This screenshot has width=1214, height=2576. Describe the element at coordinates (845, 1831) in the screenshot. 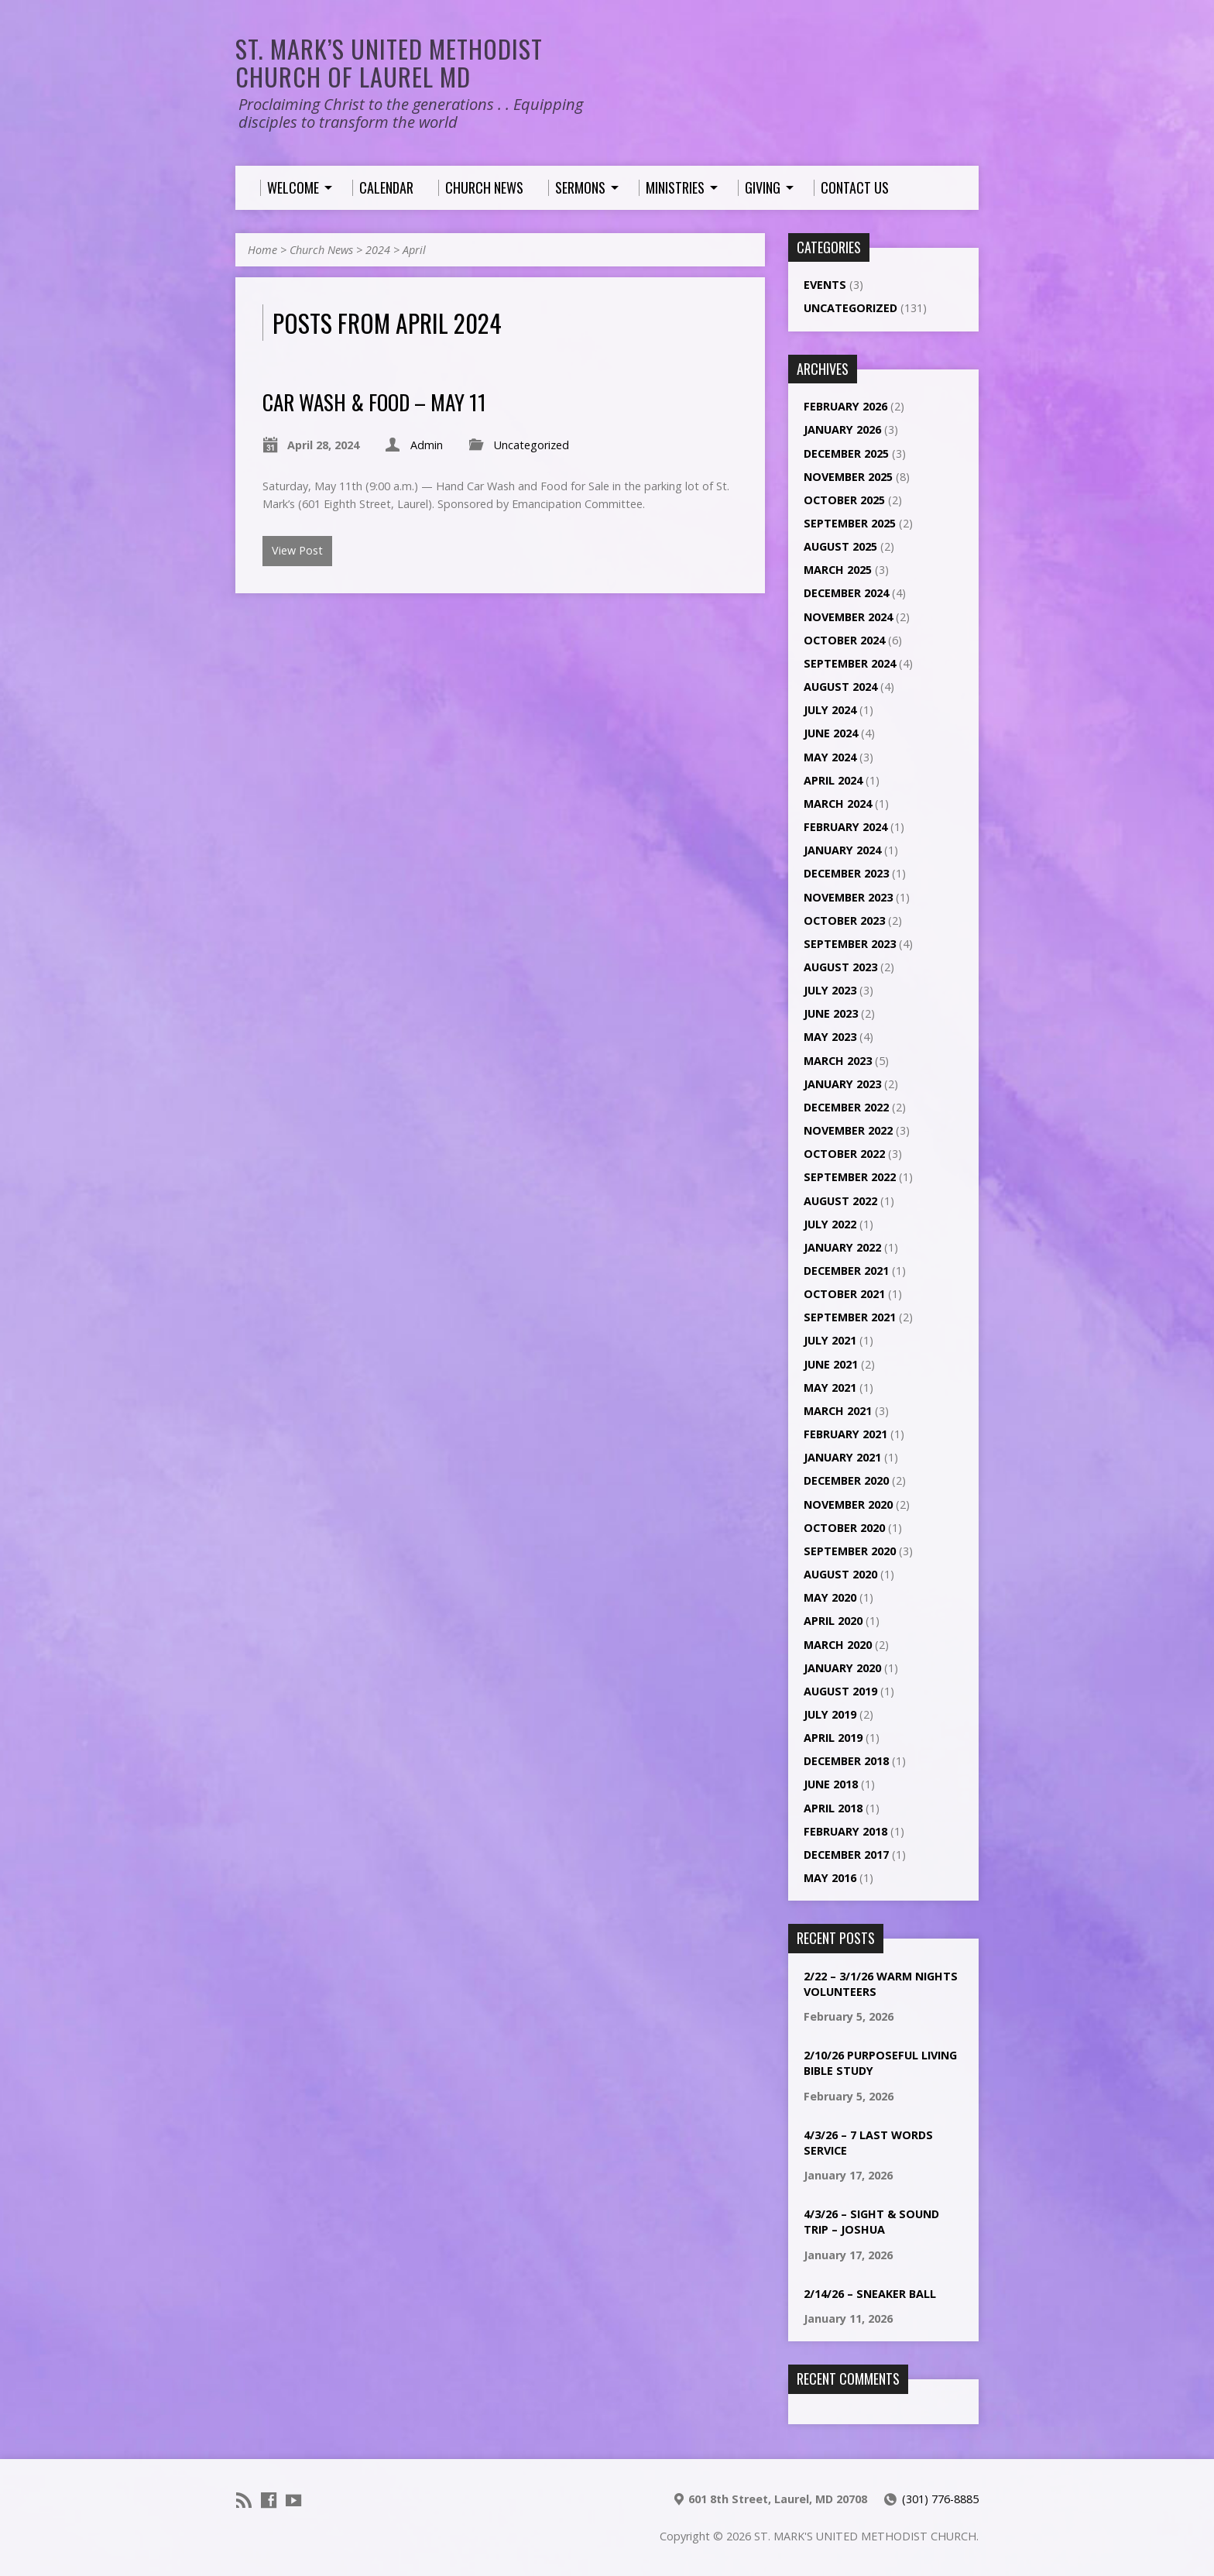

I see `February 2018` at that location.